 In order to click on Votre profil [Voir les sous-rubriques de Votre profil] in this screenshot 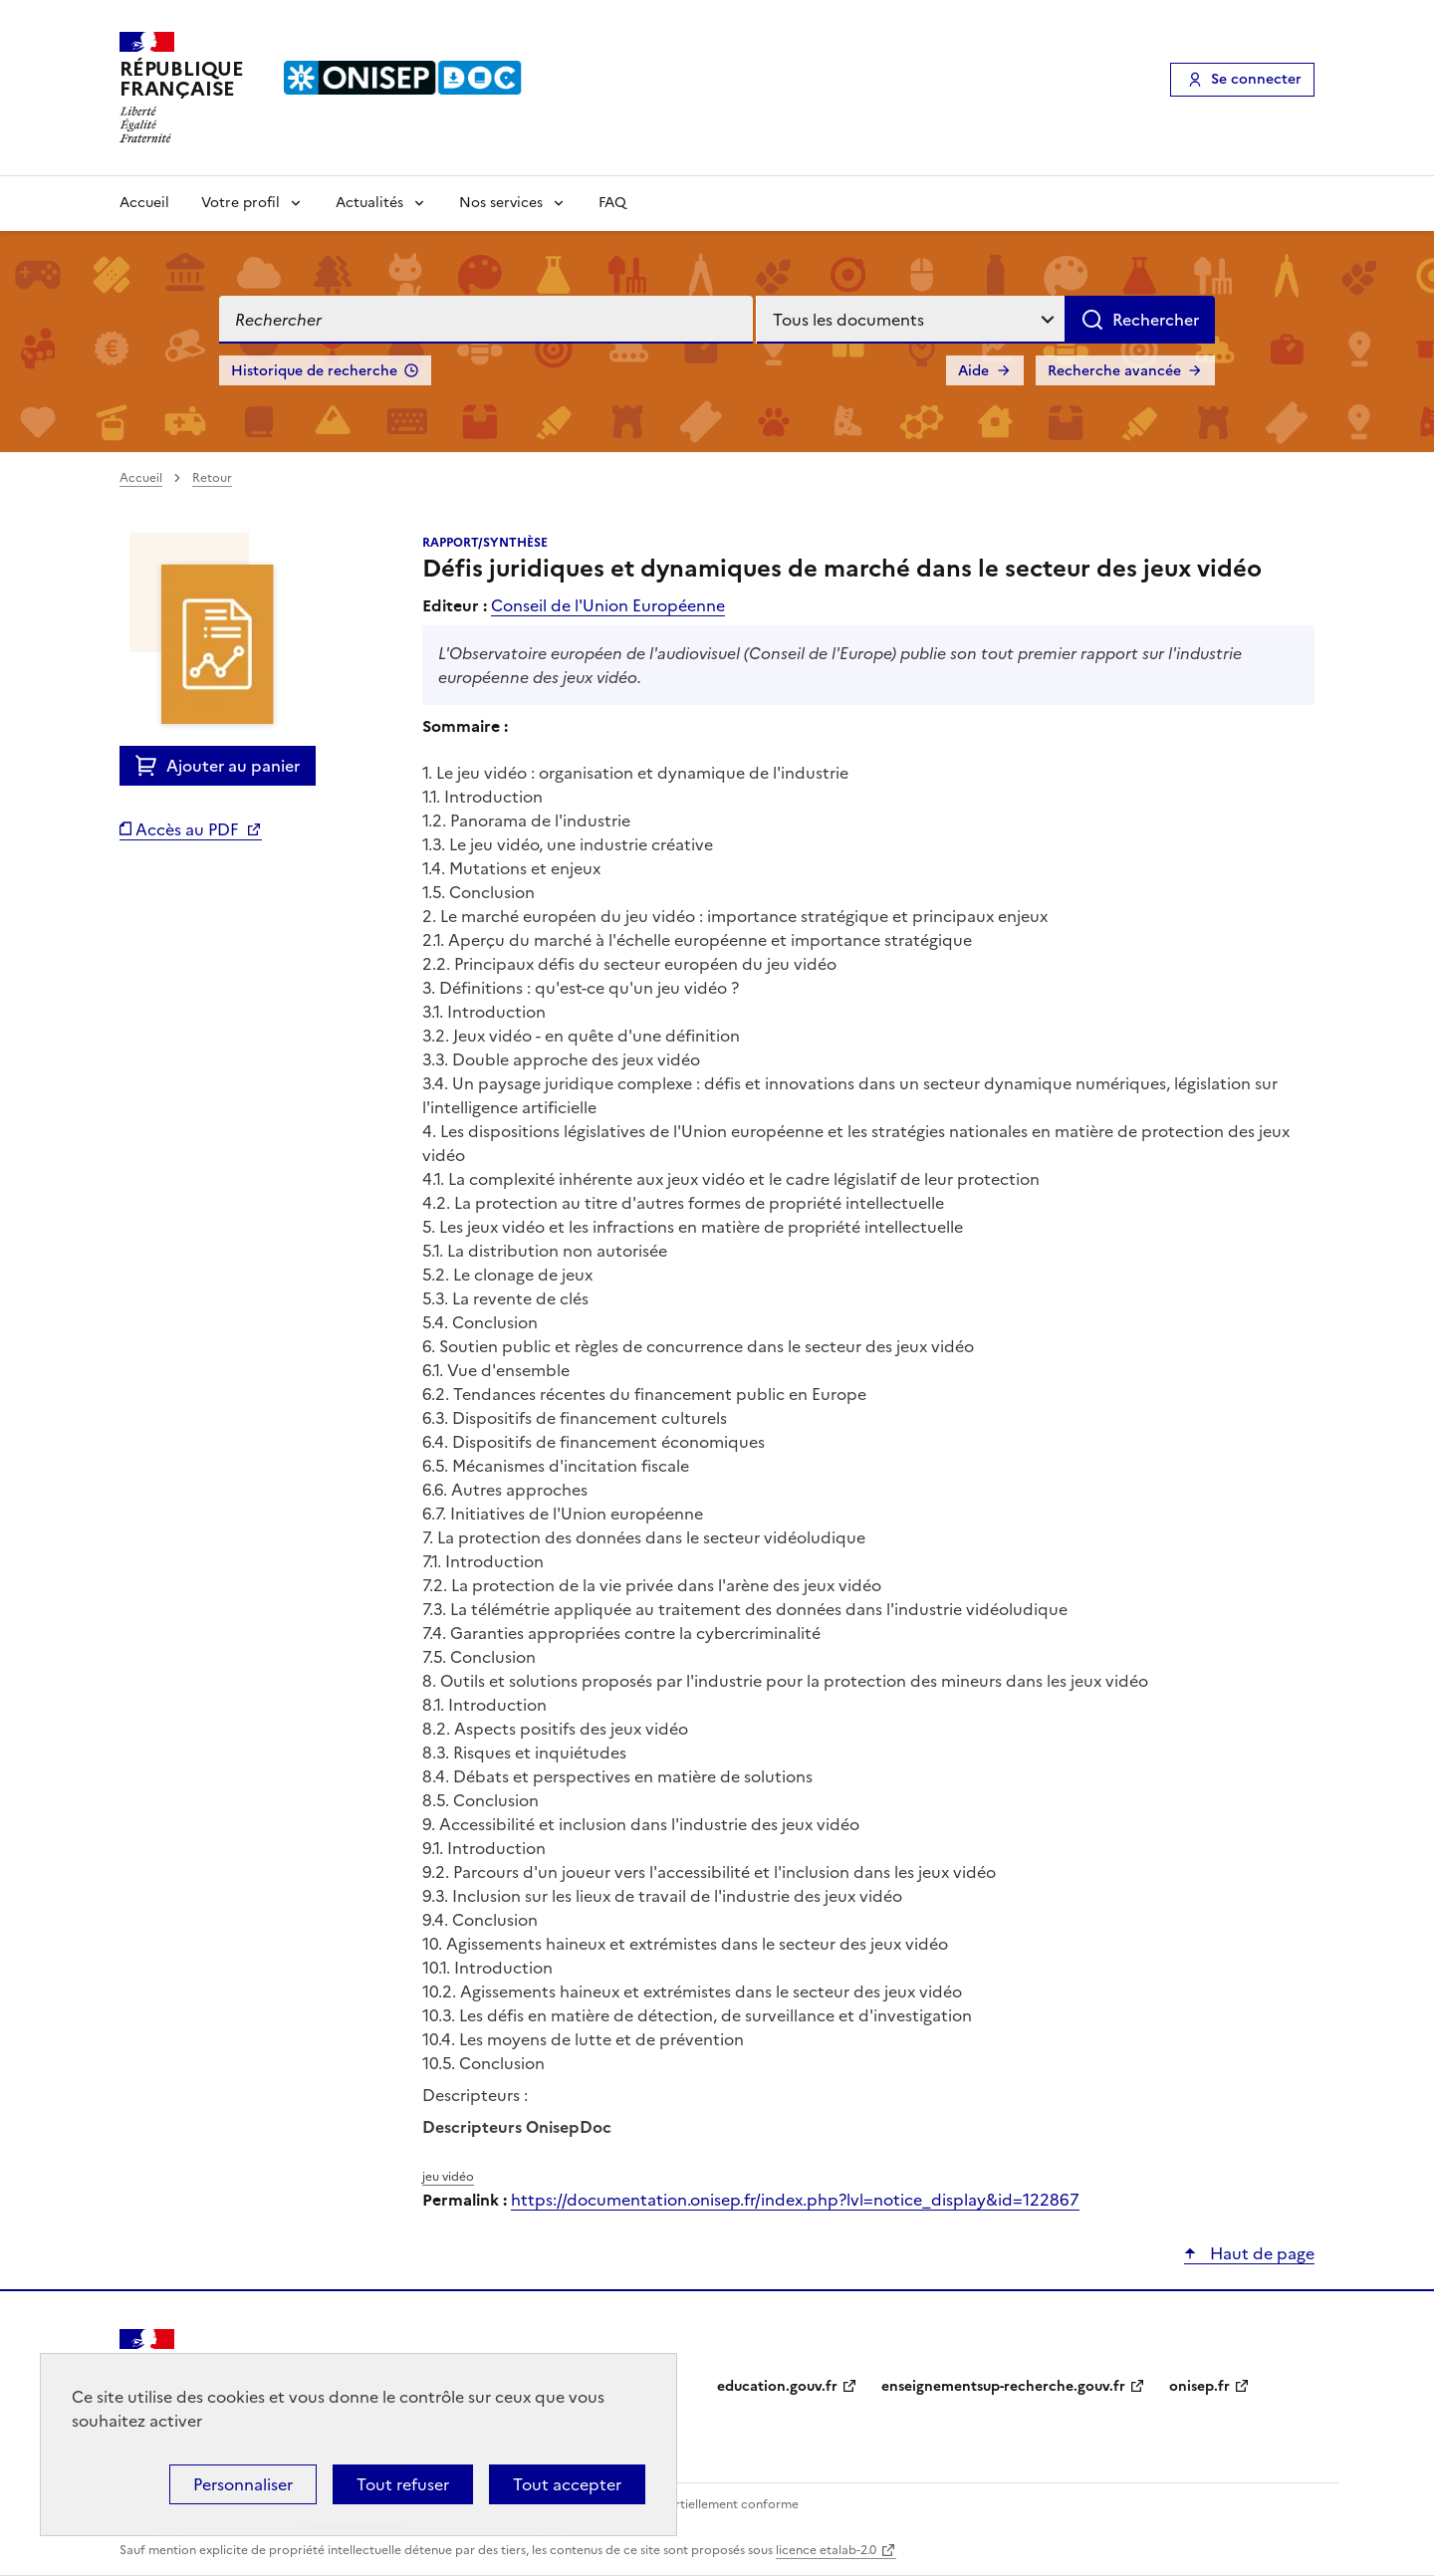, I will do `click(240, 202)`.